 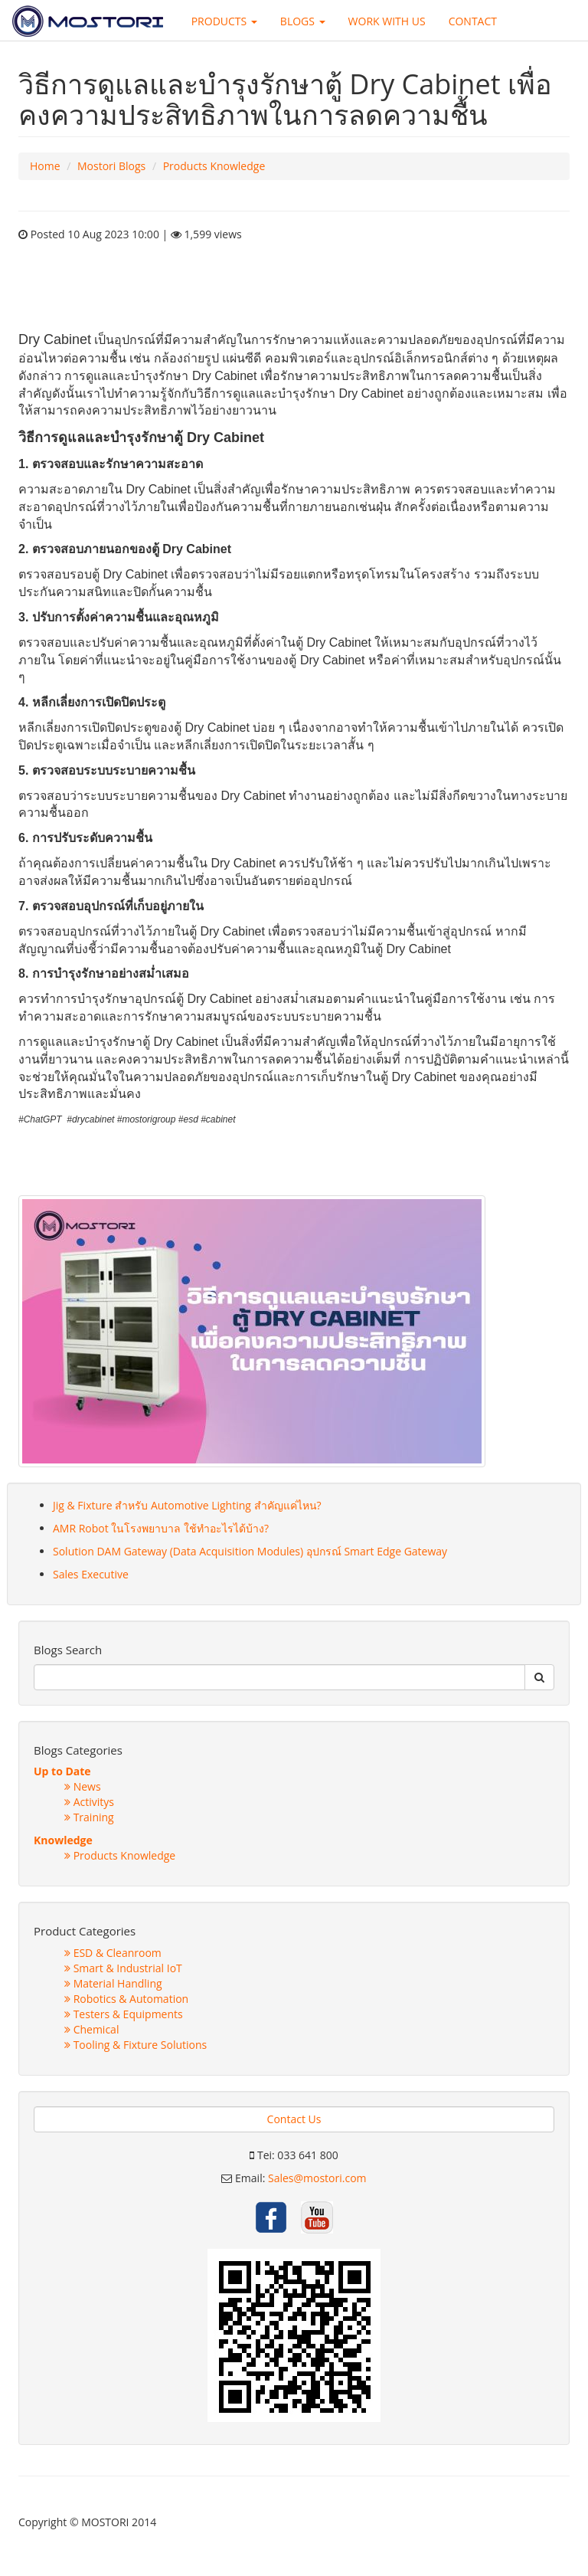 What do you see at coordinates (89, 1801) in the screenshot?
I see `Activitys` at bounding box center [89, 1801].